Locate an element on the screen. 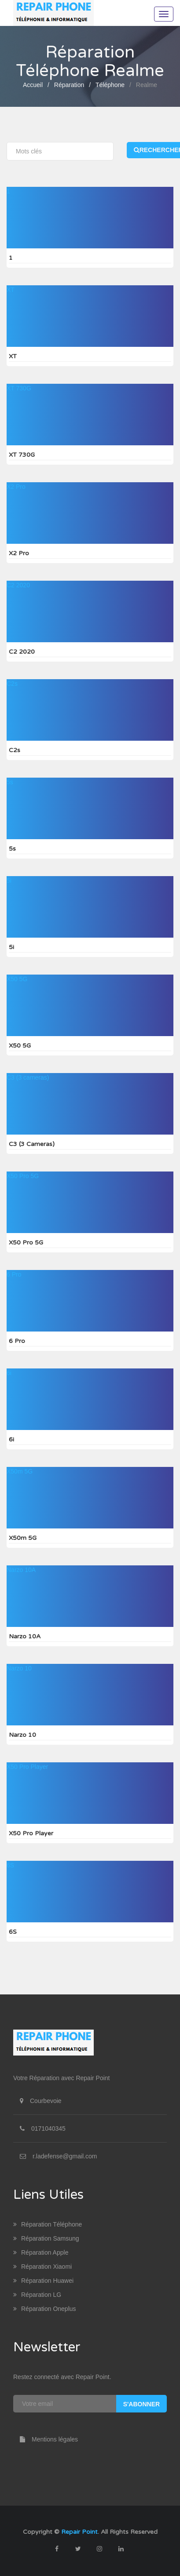 This screenshot has height=2576, width=180. C2 2020 is located at coordinates (18, 585).